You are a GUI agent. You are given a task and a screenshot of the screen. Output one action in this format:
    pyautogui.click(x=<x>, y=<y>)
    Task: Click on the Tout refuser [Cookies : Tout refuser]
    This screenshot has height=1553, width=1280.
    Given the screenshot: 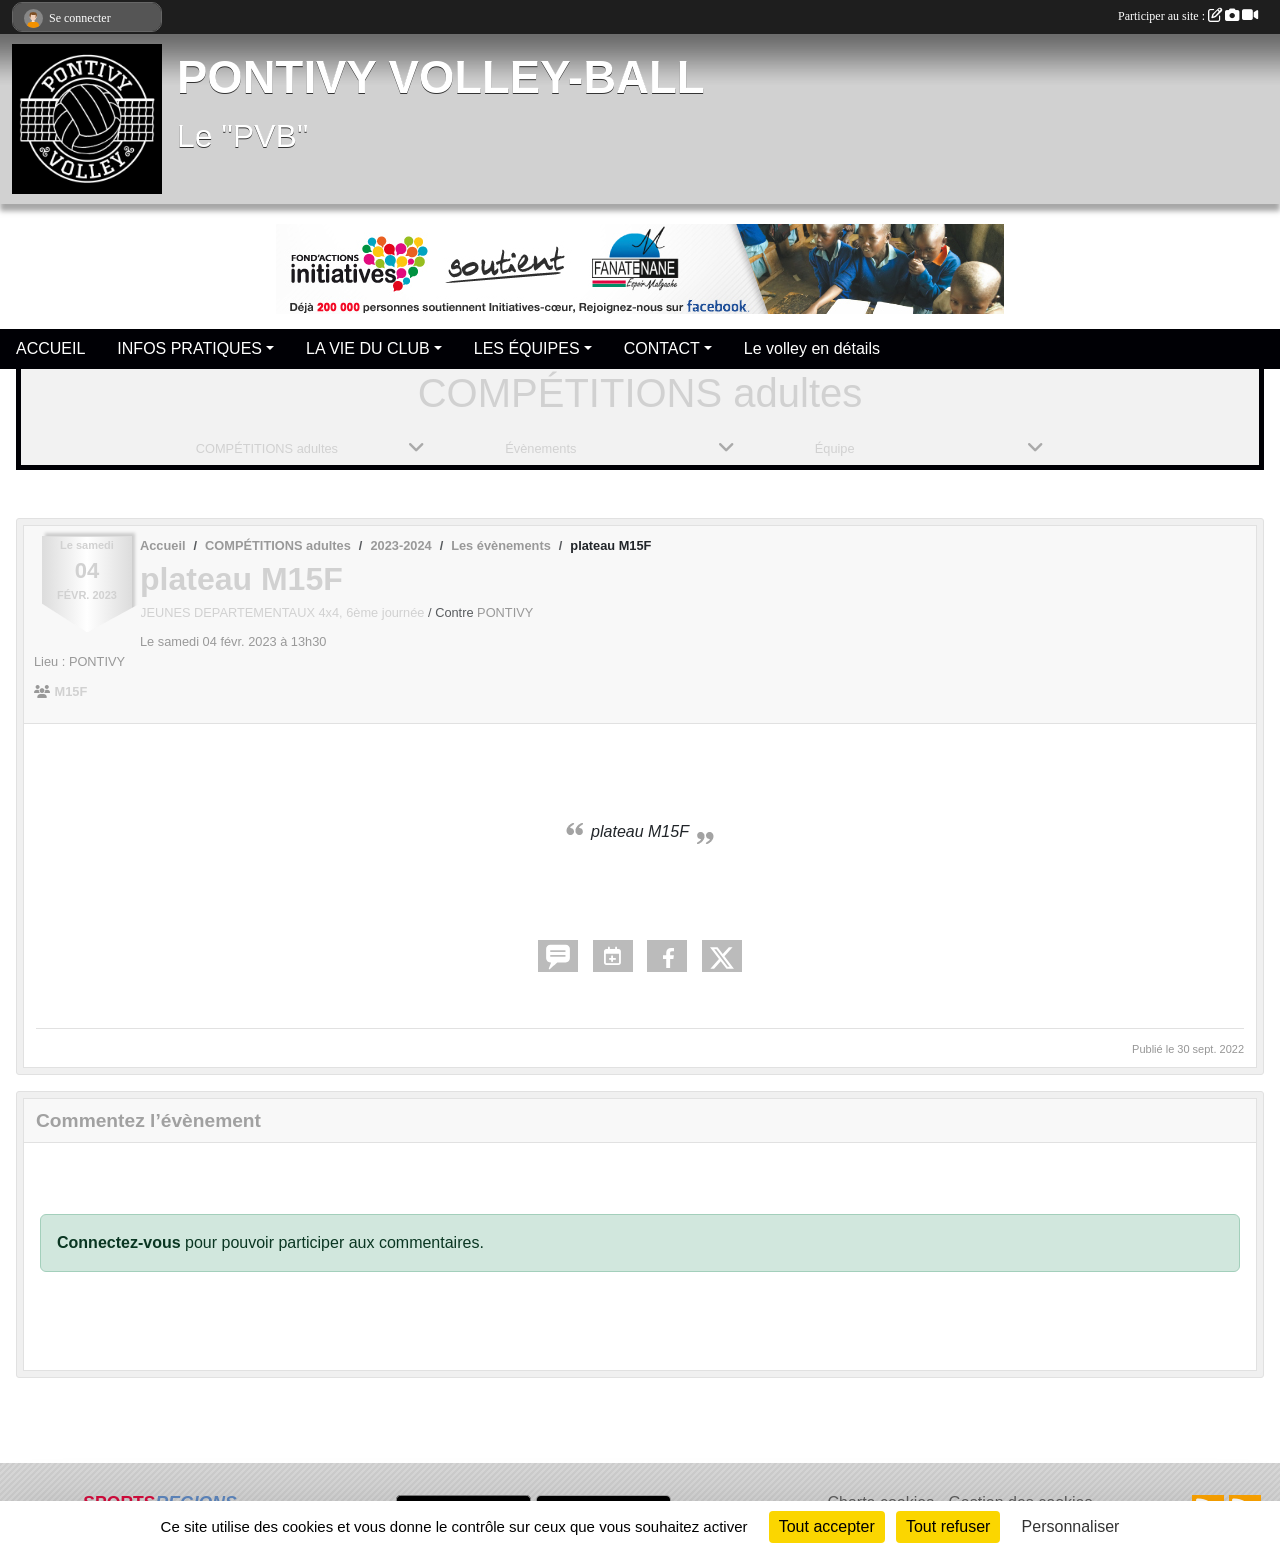 What is the action you would take?
    pyautogui.click(x=948, y=1526)
    